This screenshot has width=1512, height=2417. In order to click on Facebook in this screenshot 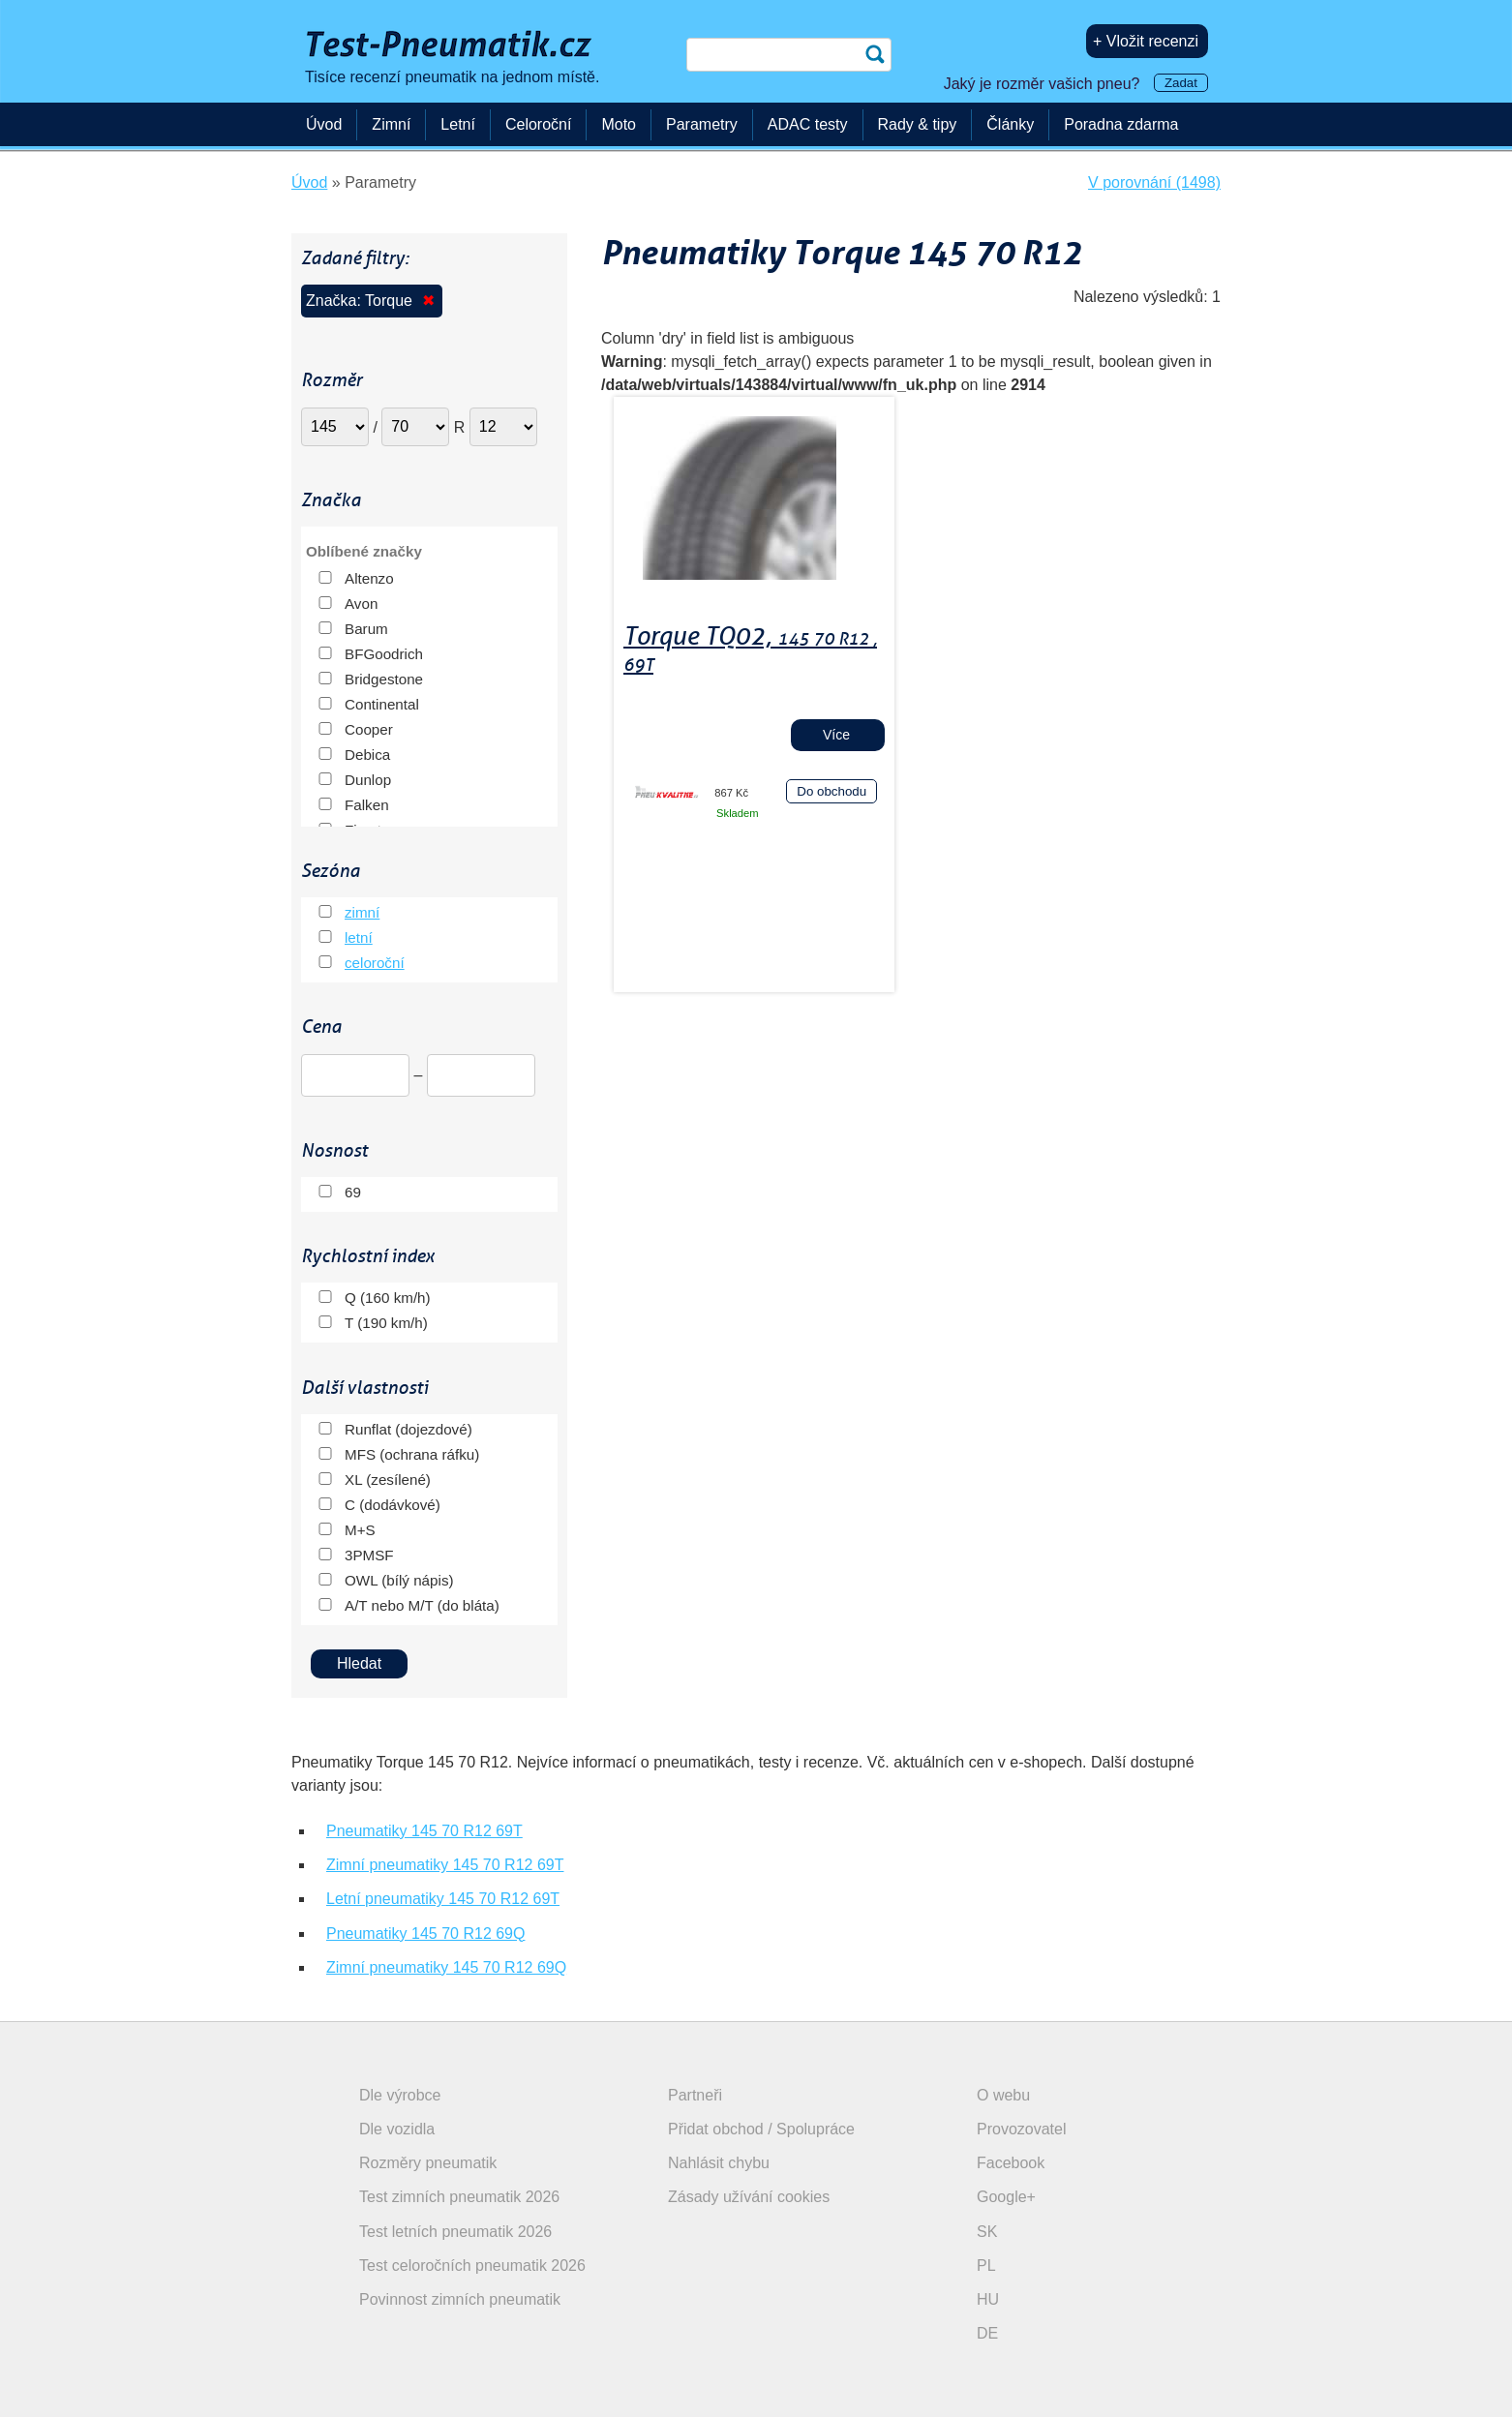, I will do `click(1010, 2163)`.